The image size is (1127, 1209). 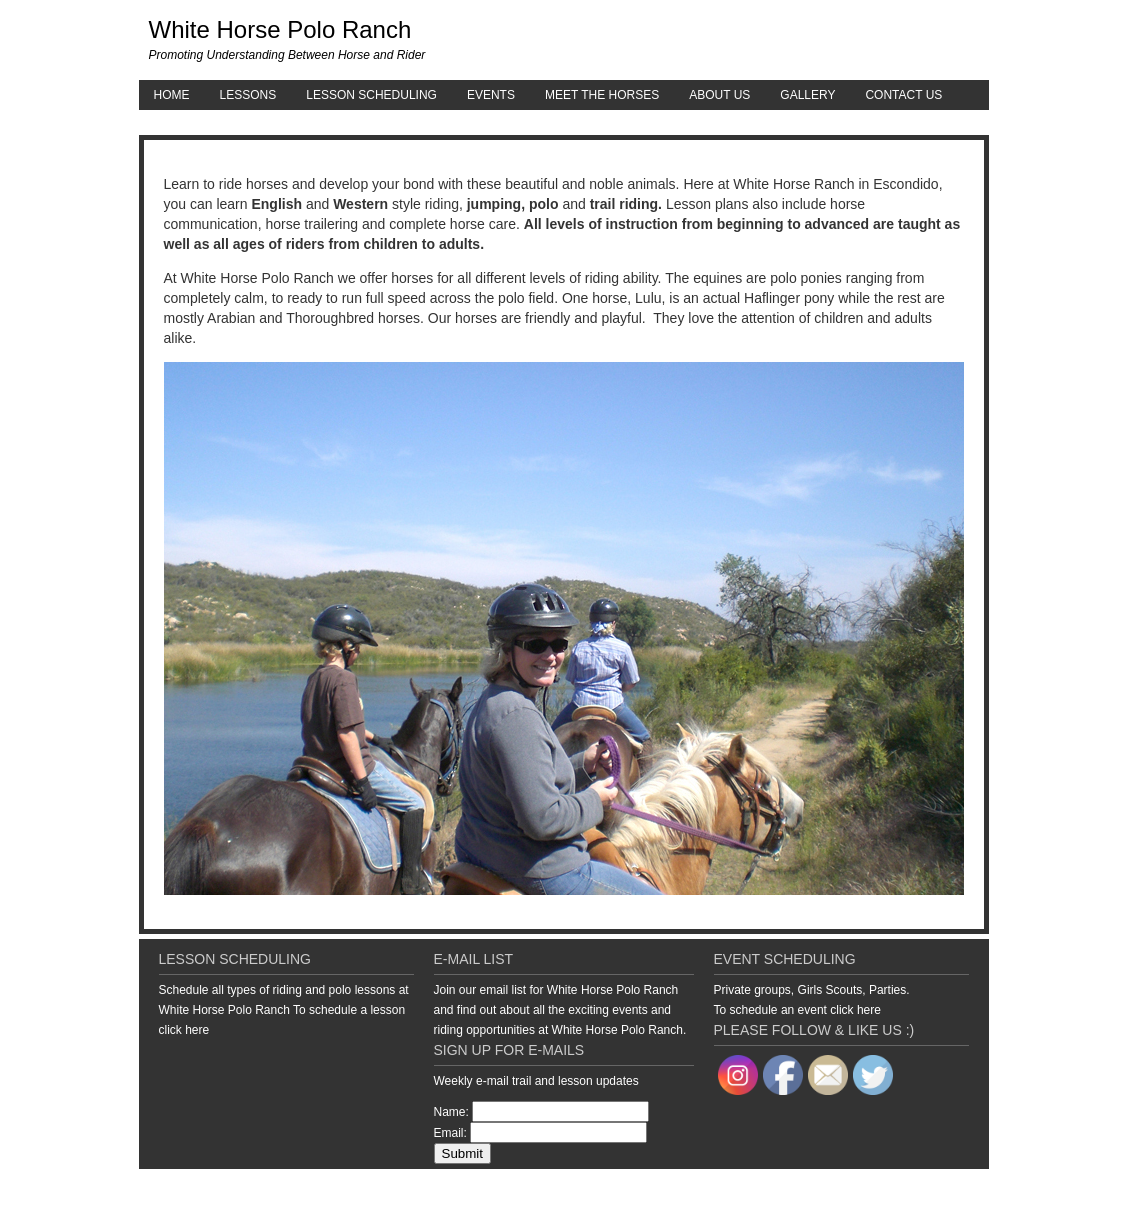 I want to click on Lesson Scheduling, so click(x=371, y=95).